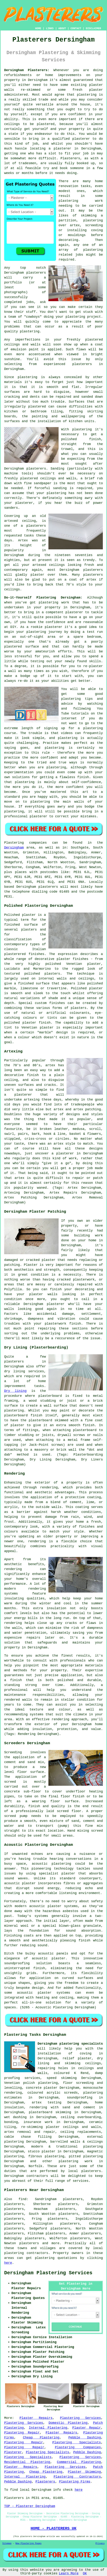  What do you see at coordinates (50, 28) in the screenshot?
I see `LINKS` at bounding box center [50, 28].